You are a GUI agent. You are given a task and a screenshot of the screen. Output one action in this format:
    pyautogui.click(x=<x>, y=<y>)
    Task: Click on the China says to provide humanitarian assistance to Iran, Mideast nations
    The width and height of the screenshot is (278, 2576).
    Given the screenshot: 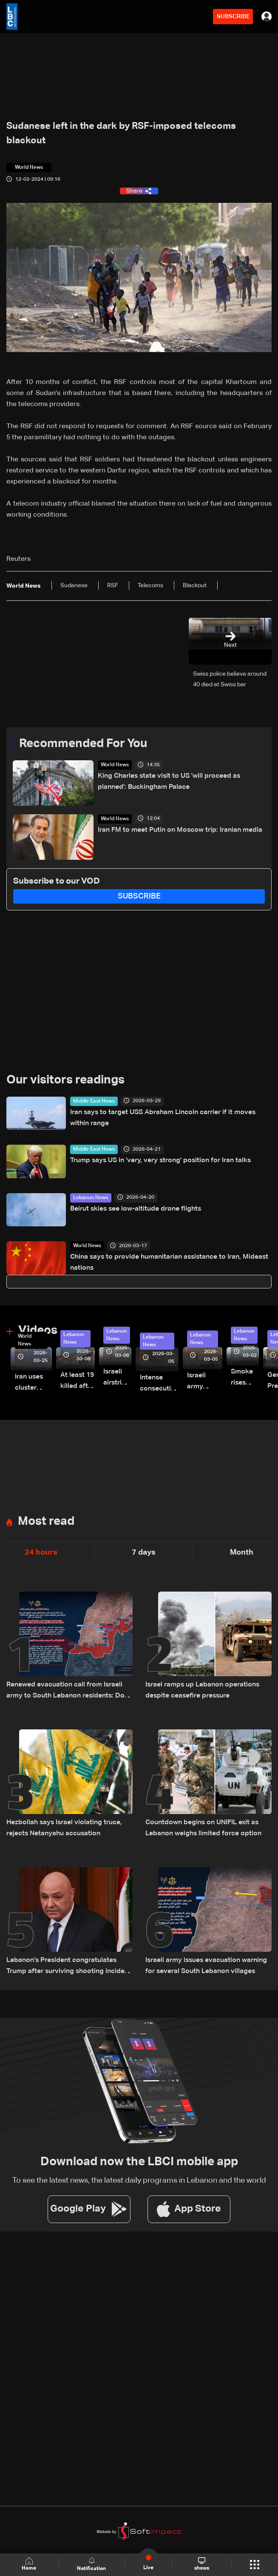 What is the action you would take?
    pyautogui.click(x=169, y=1262)
    